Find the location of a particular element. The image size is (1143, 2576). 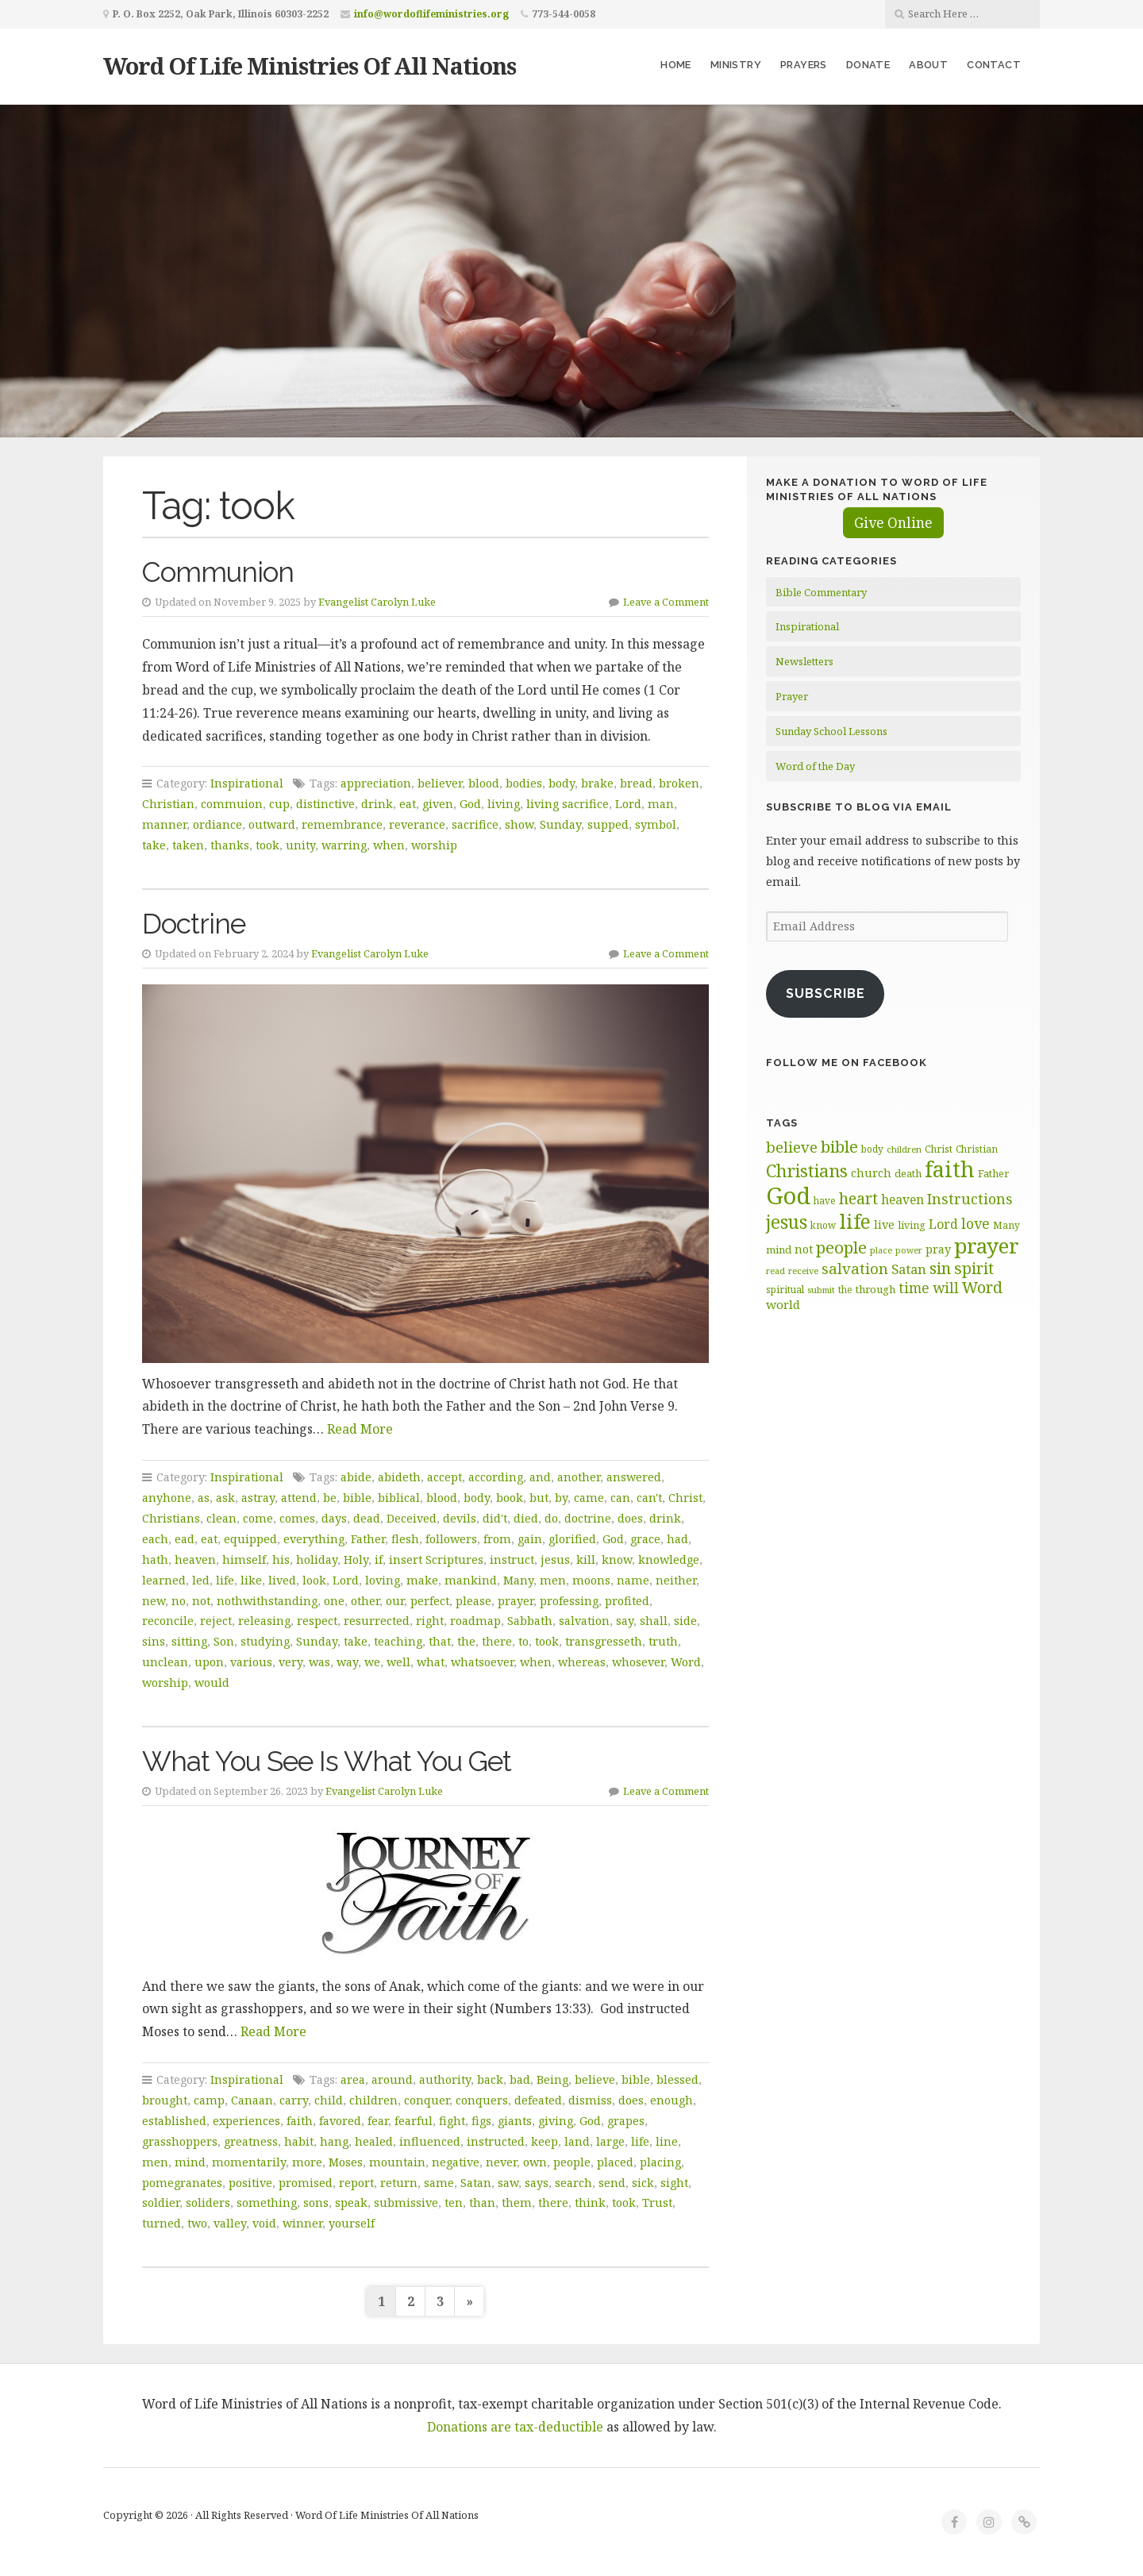

according is located at coordinates (495, 1476).